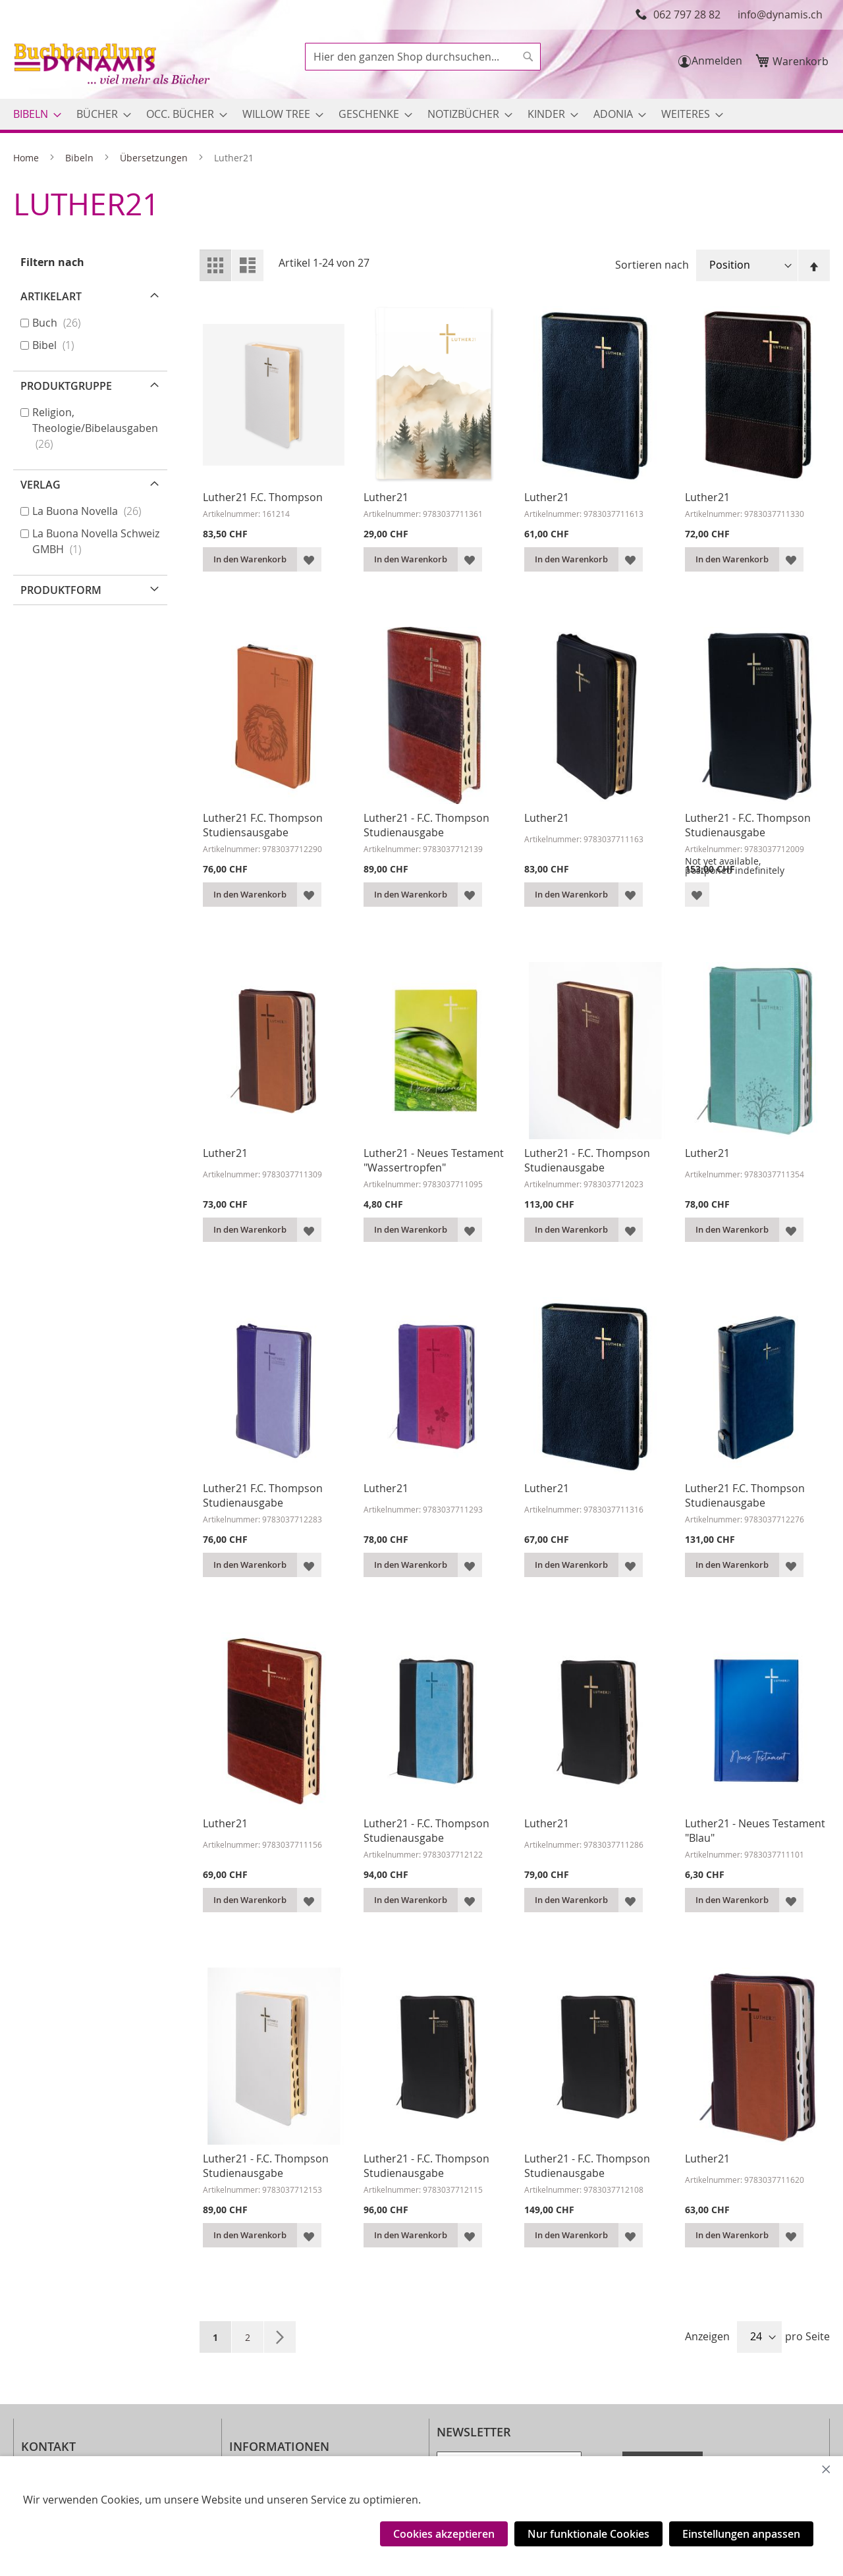  I want to click on [store logo], so click(113, 65).